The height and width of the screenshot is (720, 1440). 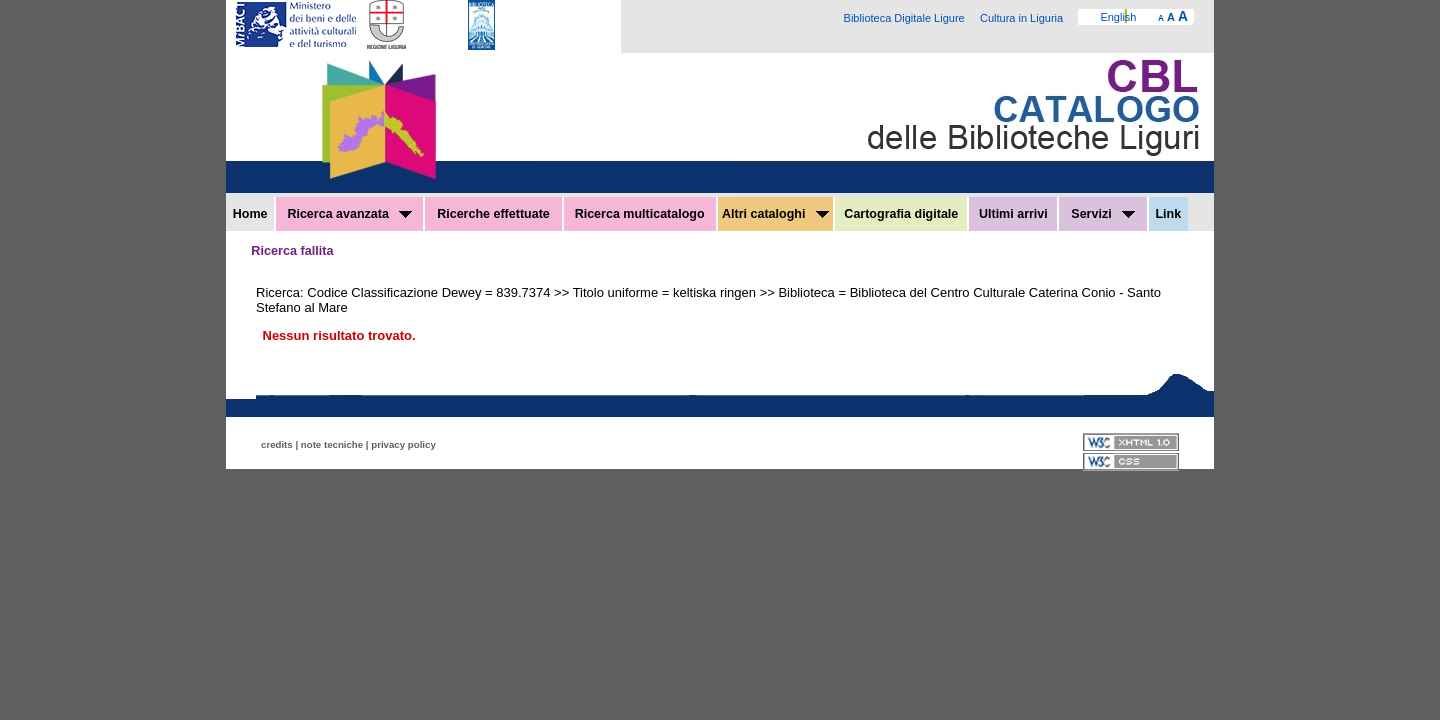 I want to click on Cultura in Liguria, so click(x=1021, y=18).